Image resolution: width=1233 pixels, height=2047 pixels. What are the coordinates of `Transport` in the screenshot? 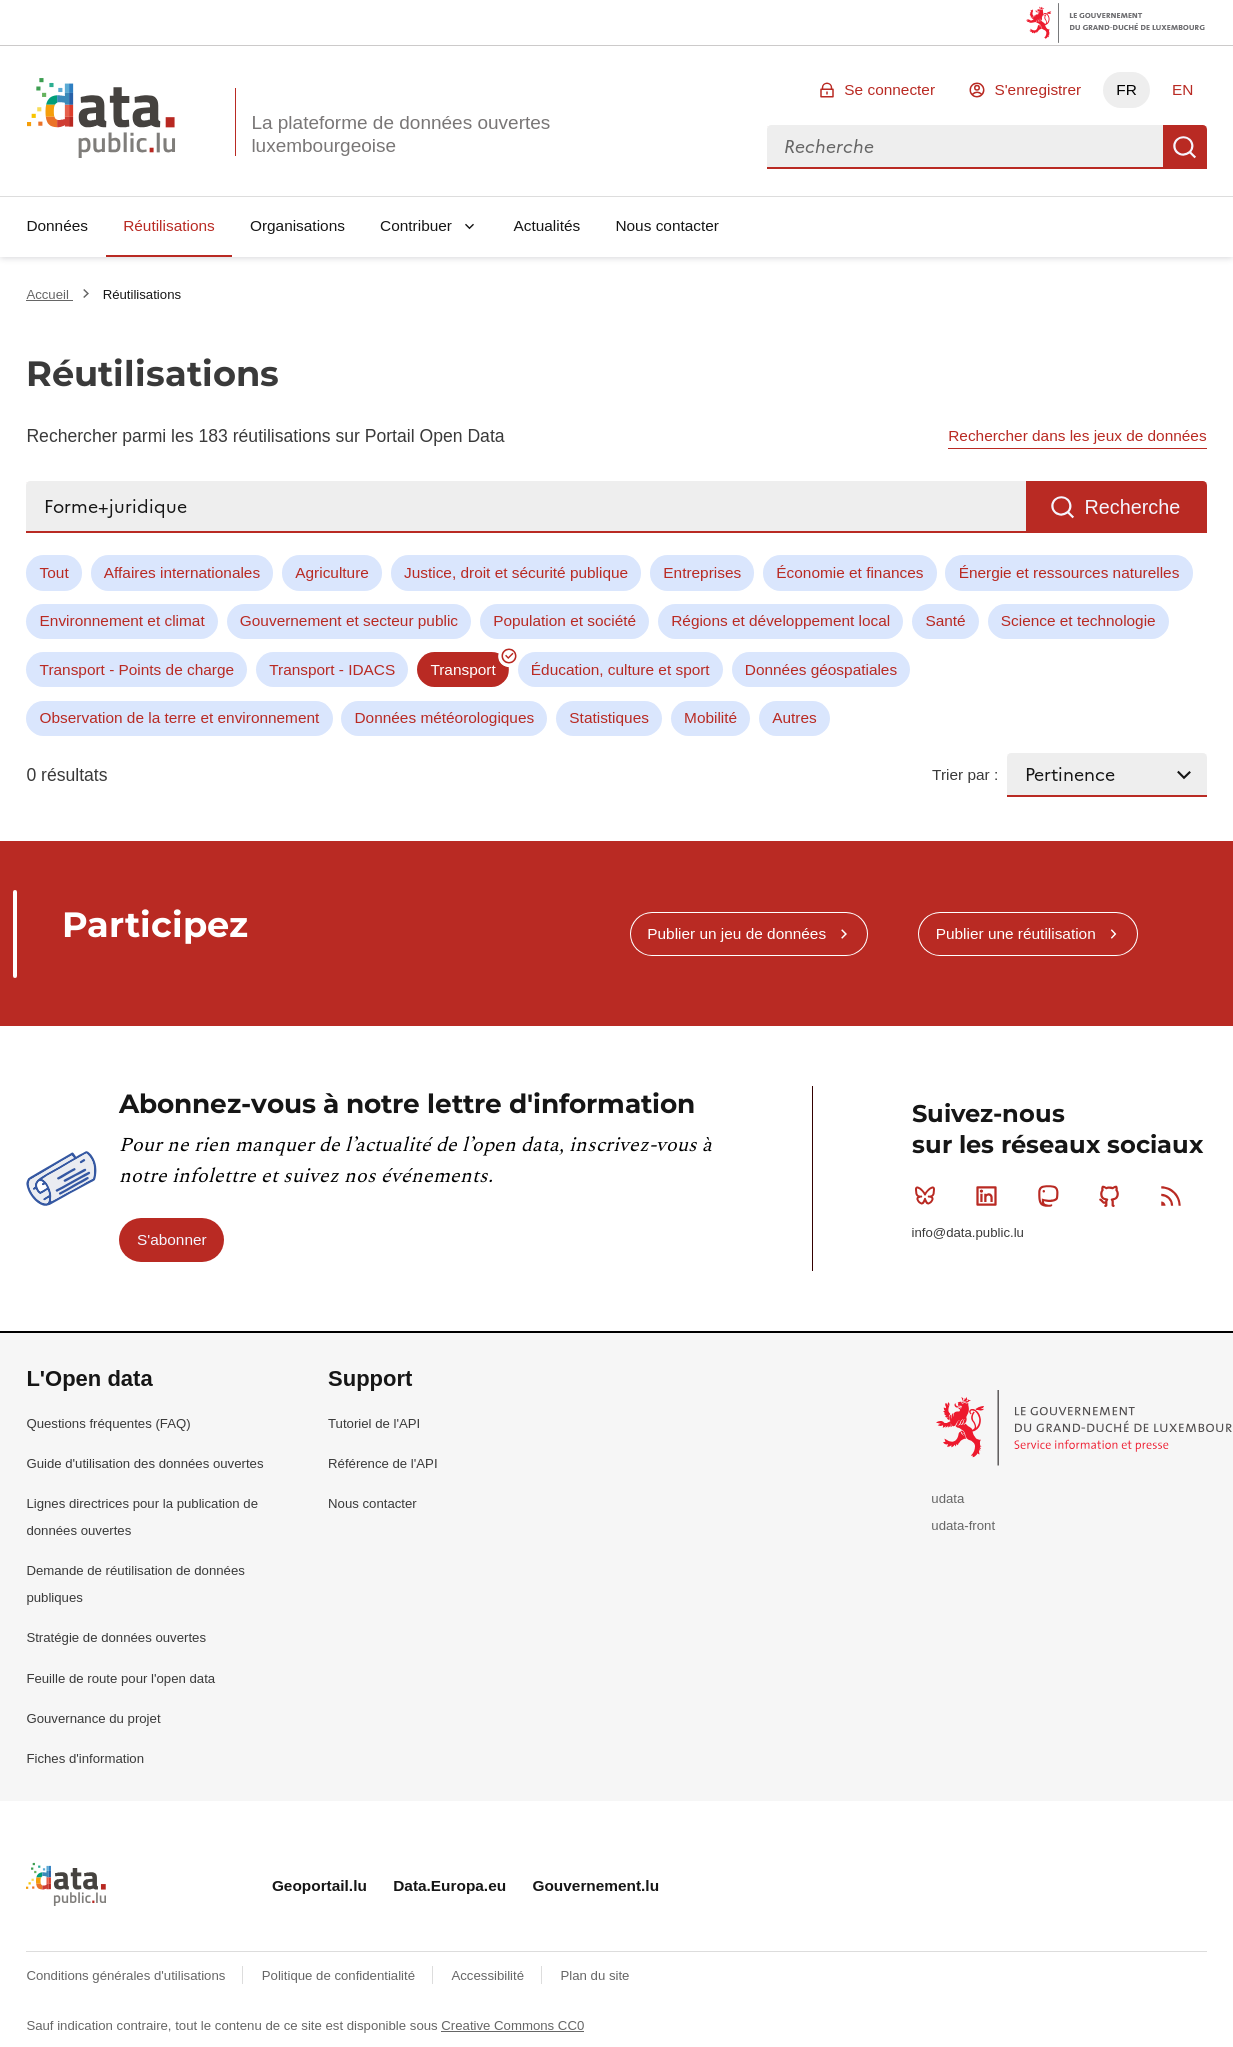 It's located at (462, 669).